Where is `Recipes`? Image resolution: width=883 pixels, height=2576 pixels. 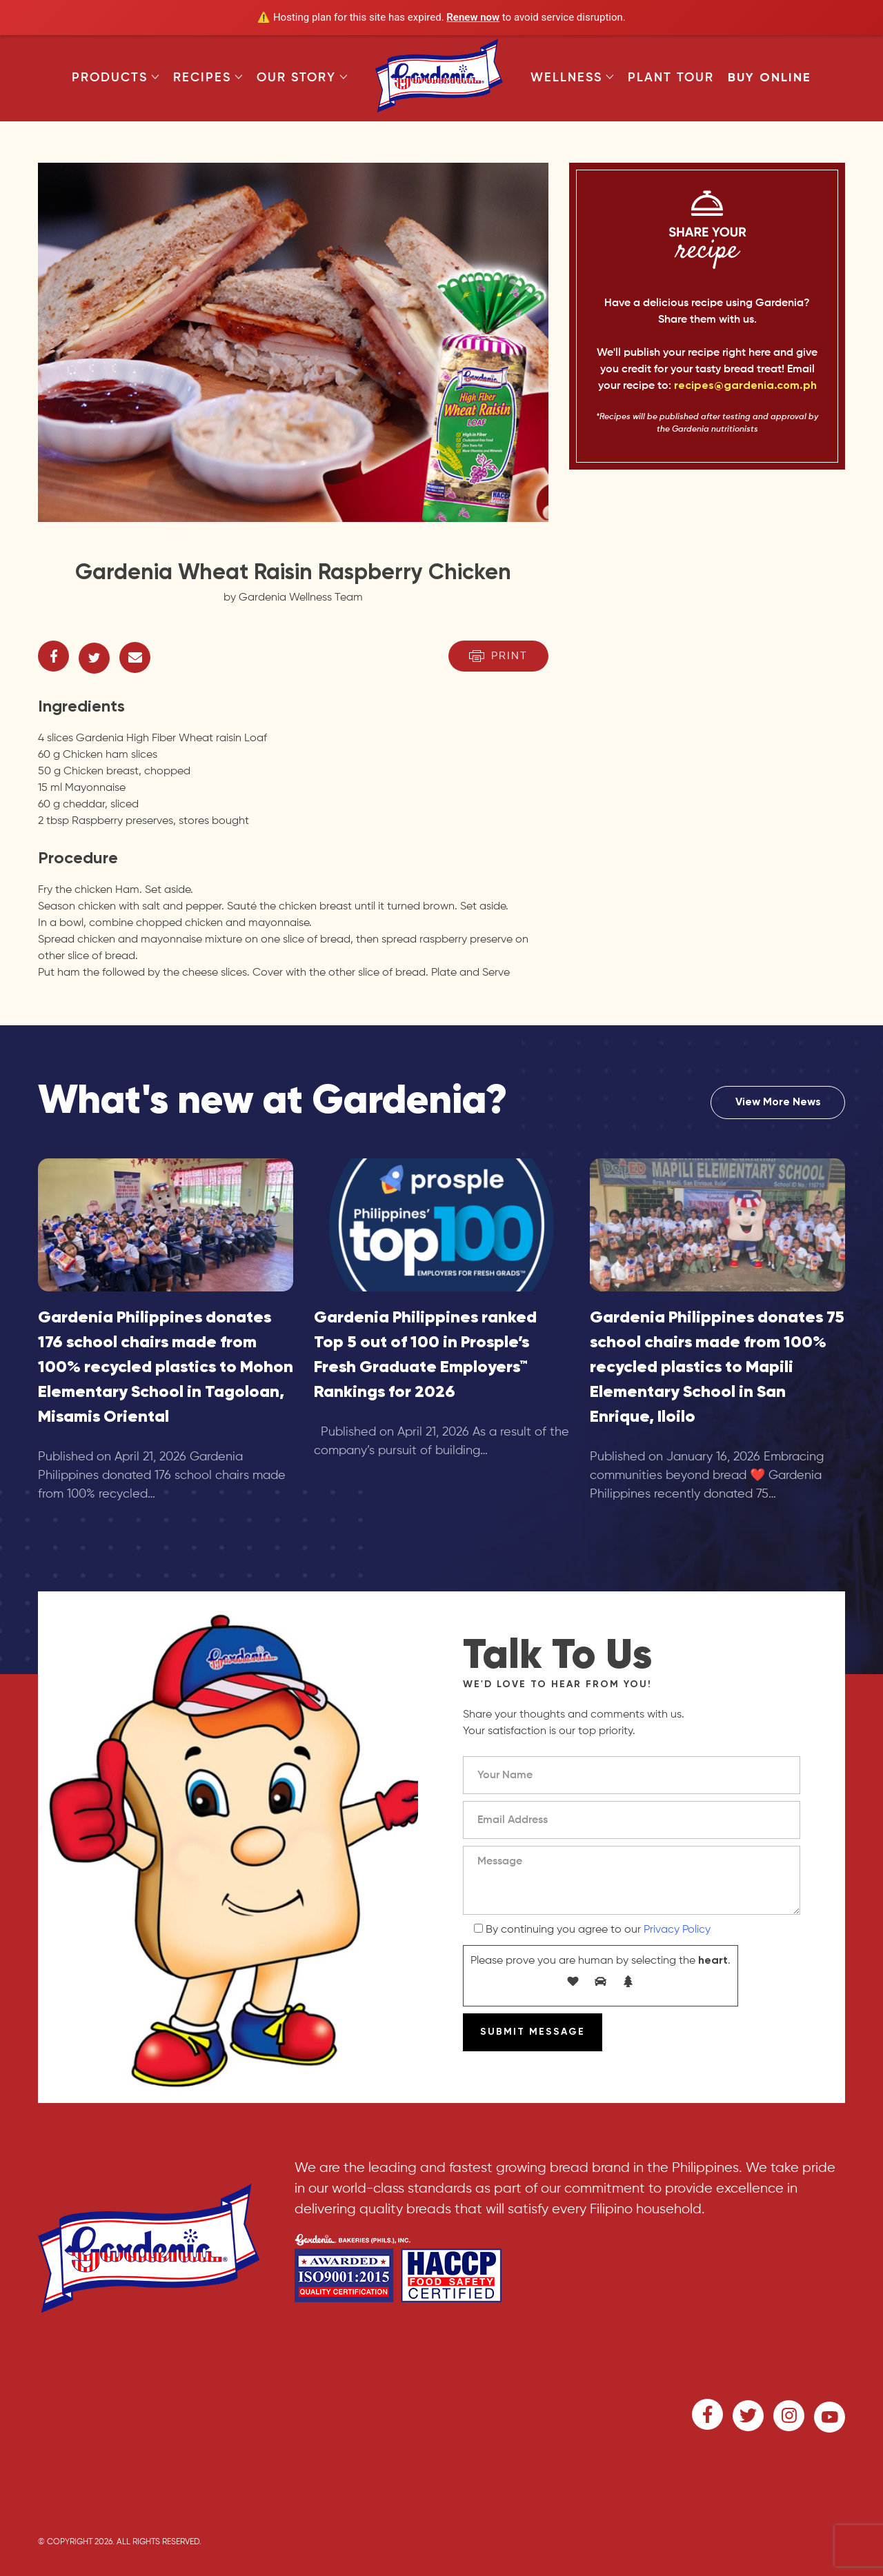 Recipes is located at coordinates (208, 78).